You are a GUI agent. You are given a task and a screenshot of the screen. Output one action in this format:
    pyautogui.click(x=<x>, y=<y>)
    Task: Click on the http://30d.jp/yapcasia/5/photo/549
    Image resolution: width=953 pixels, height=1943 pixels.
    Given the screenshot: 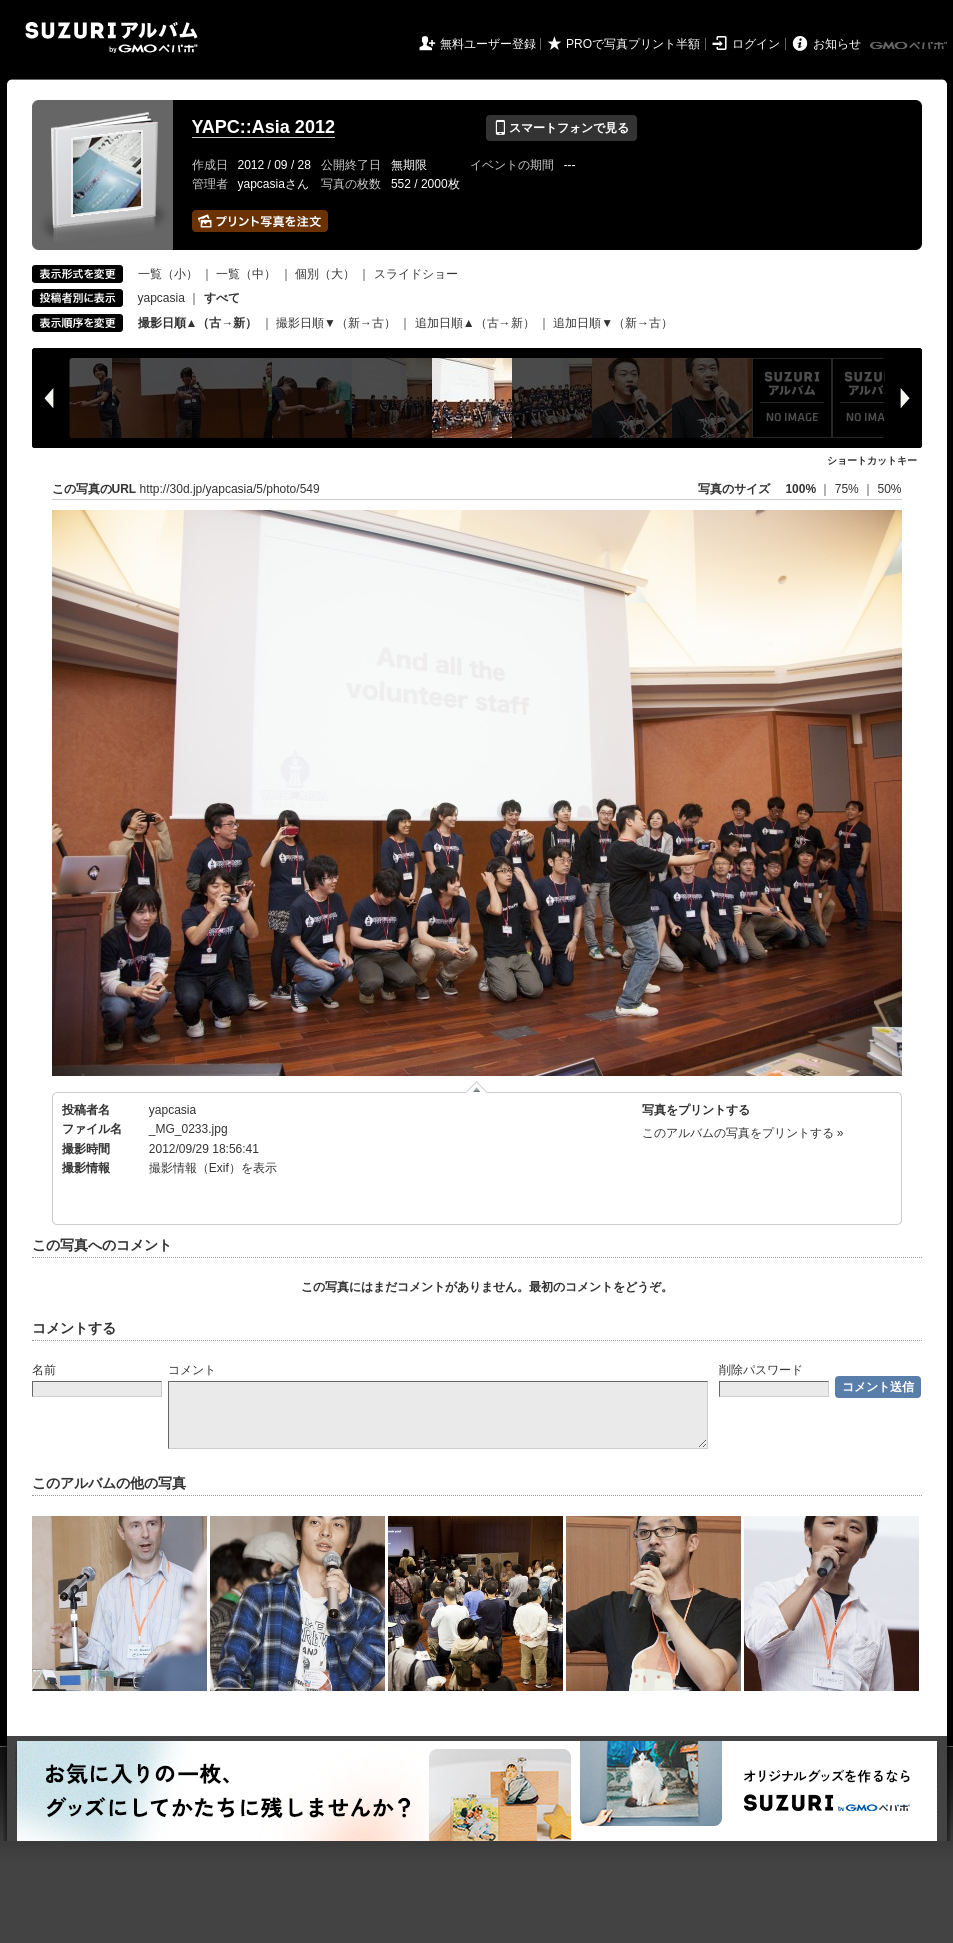 What is the action you would take?
    pyautogui.click(x=230, y=489)
    